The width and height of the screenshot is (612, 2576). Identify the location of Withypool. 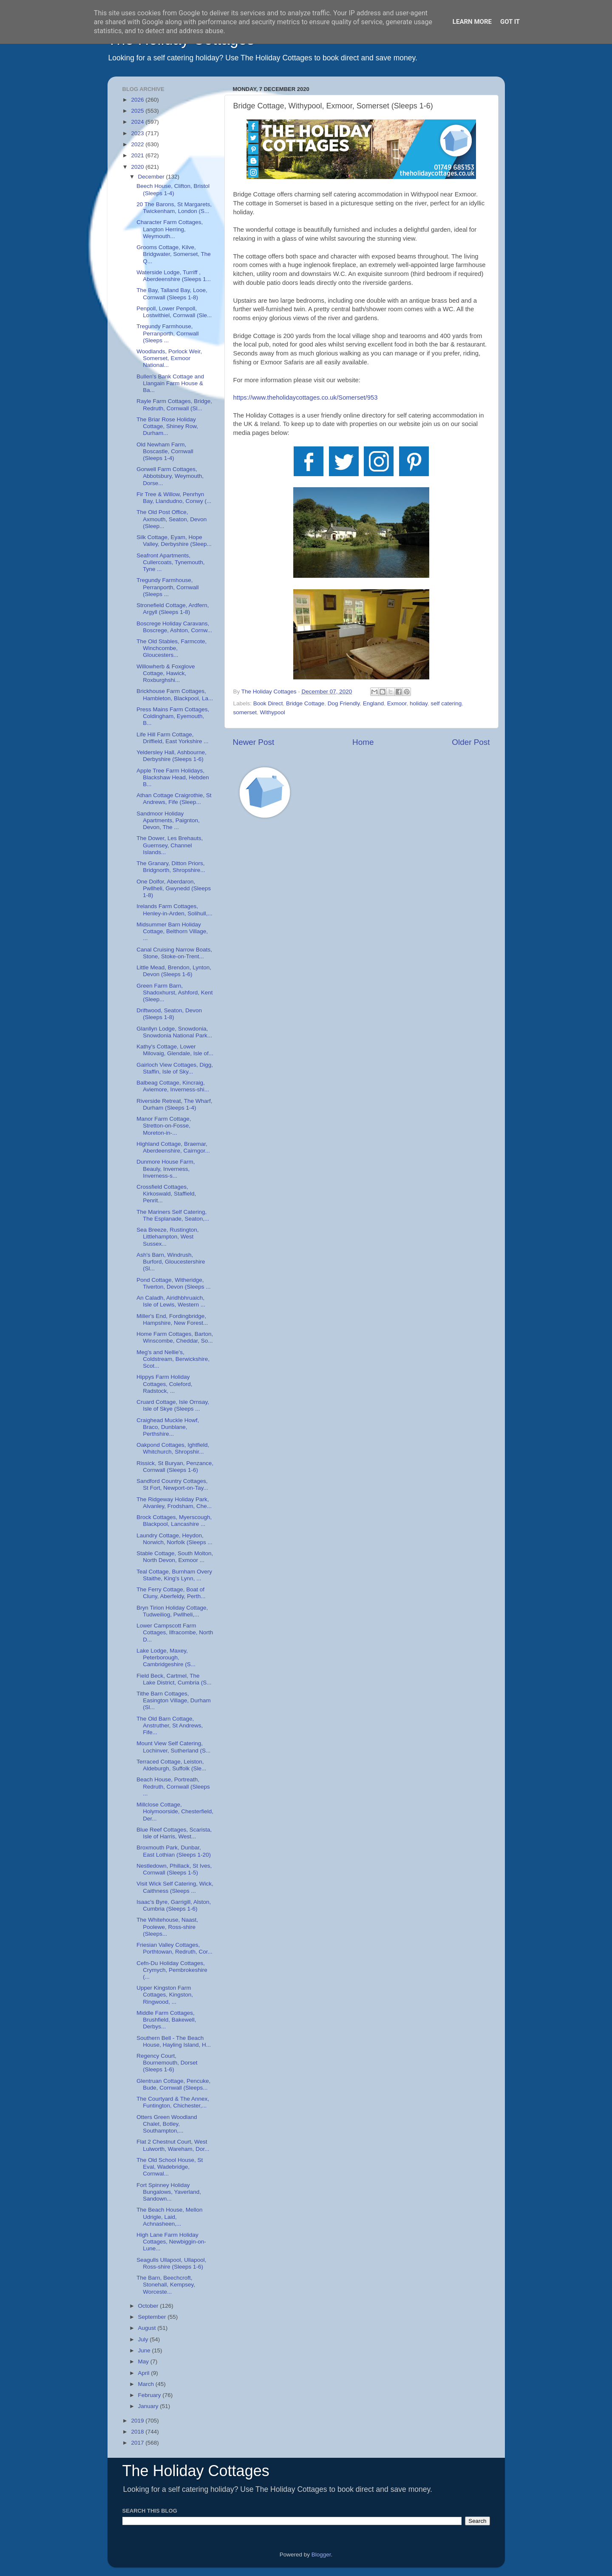
(272, 712).